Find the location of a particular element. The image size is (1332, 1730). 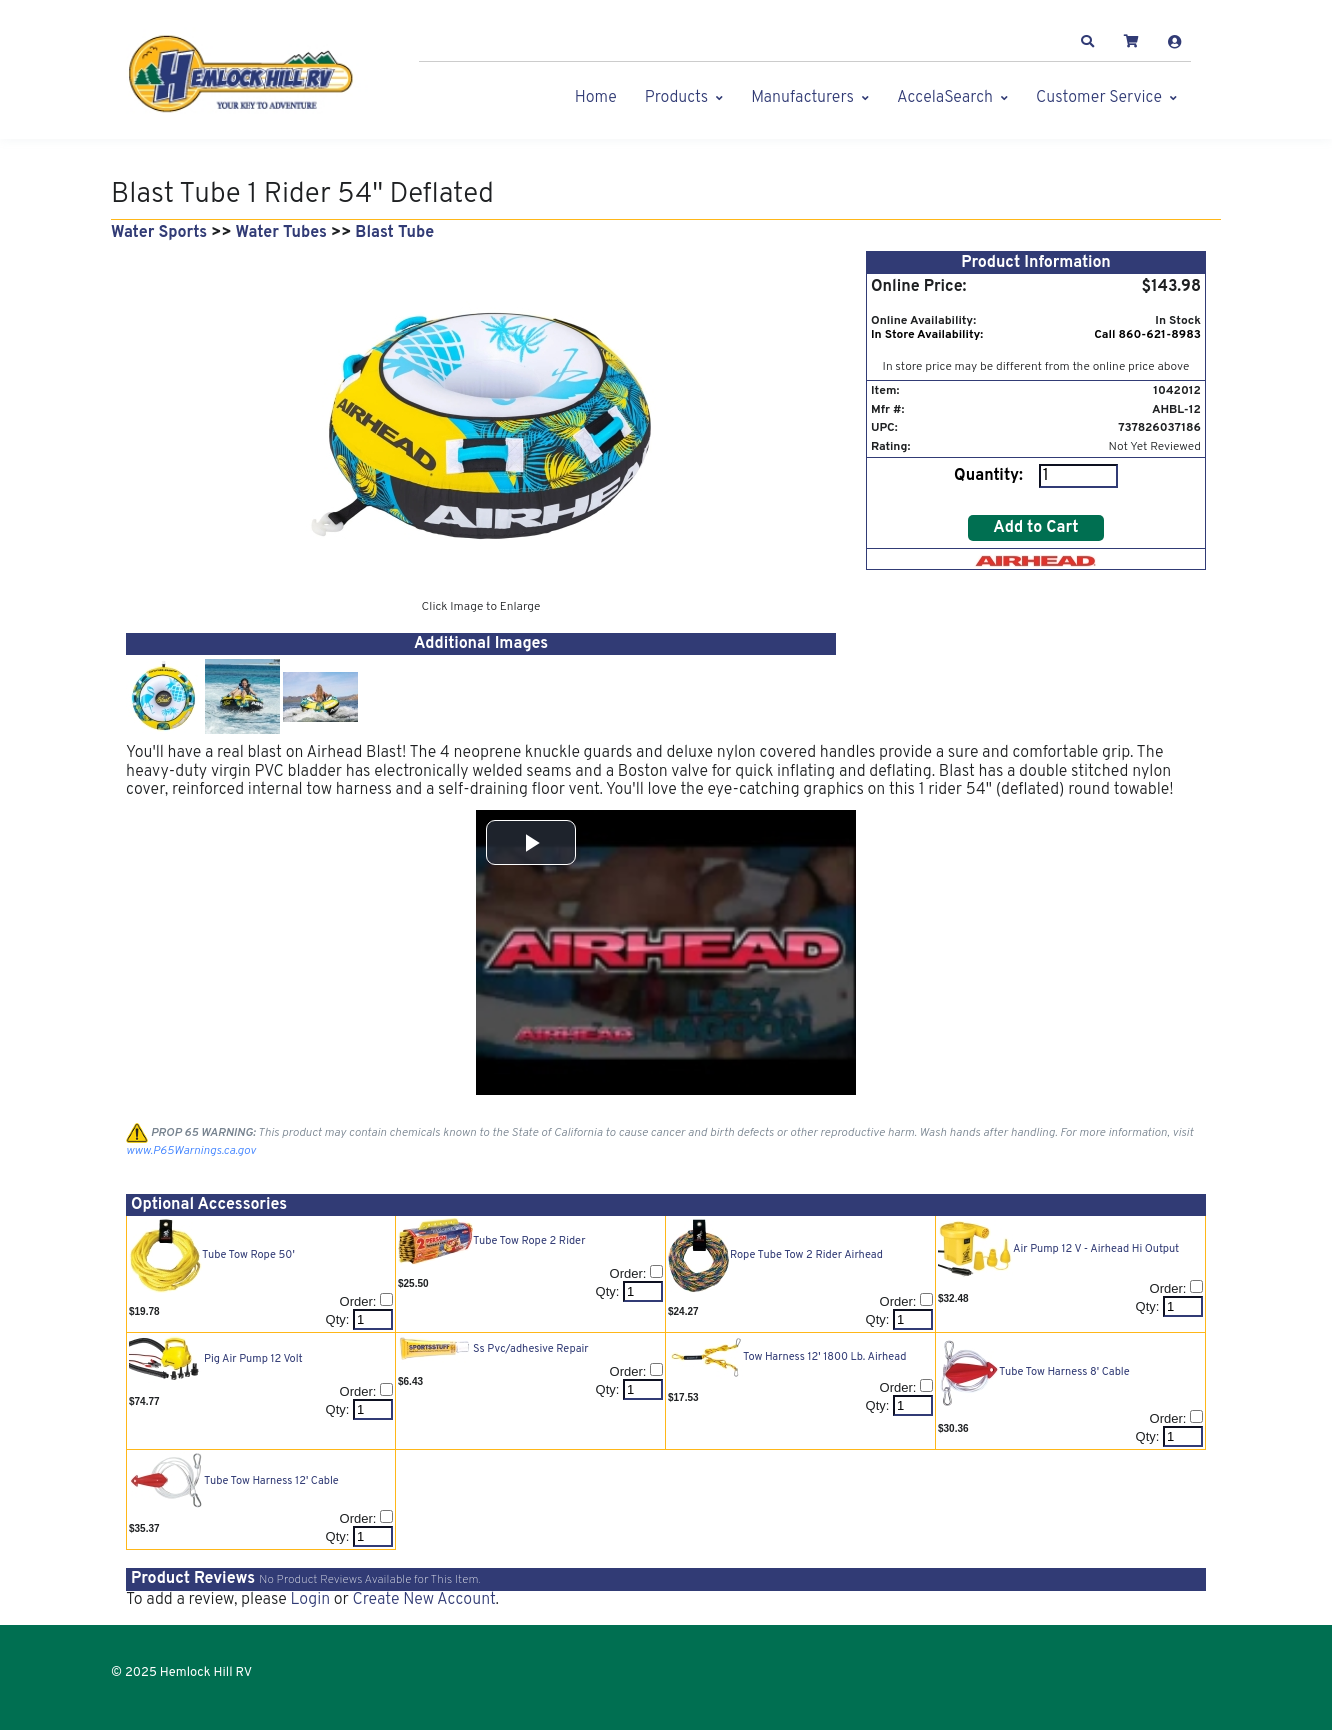

Air Pump 12 V - Airhead Hi Output is located at coordinates (1096, 1249).